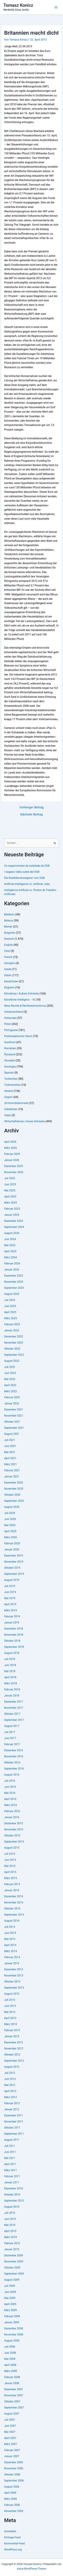 The height and width of the screenshot is (2576, 63). I want to click on Ostdeutschland, so click(13, 1011).